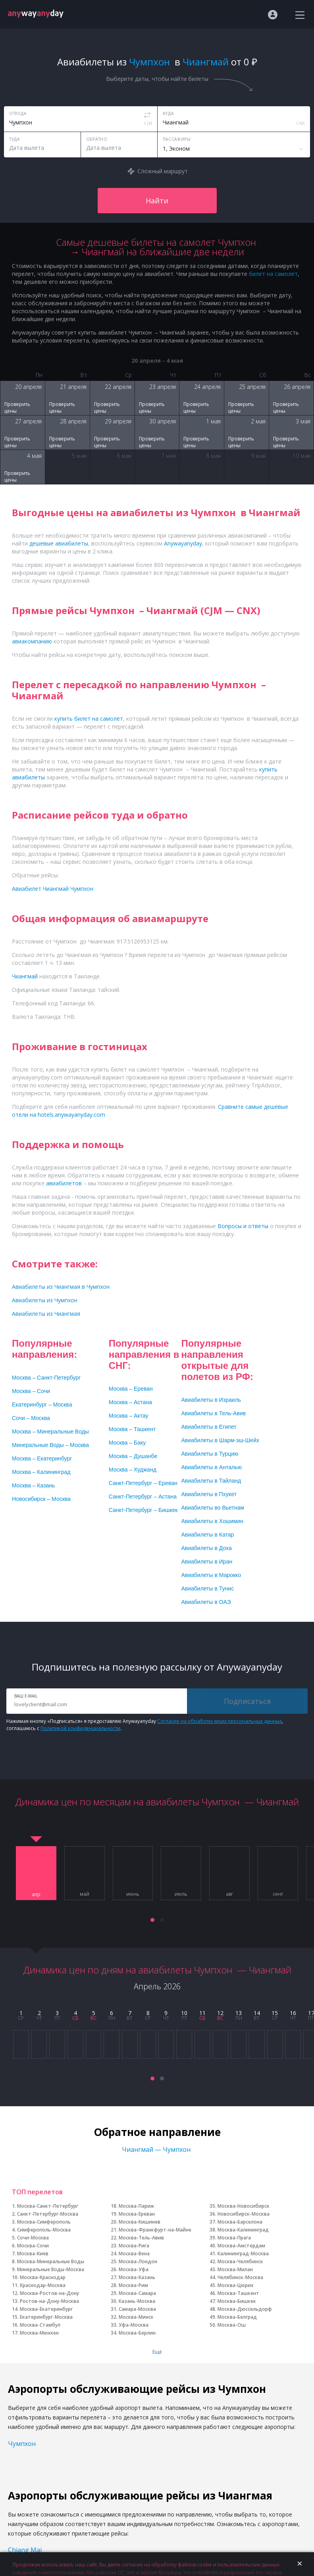 The image size is (314, 2576). I want to click on Chiang Mai, so click(25, 2549).